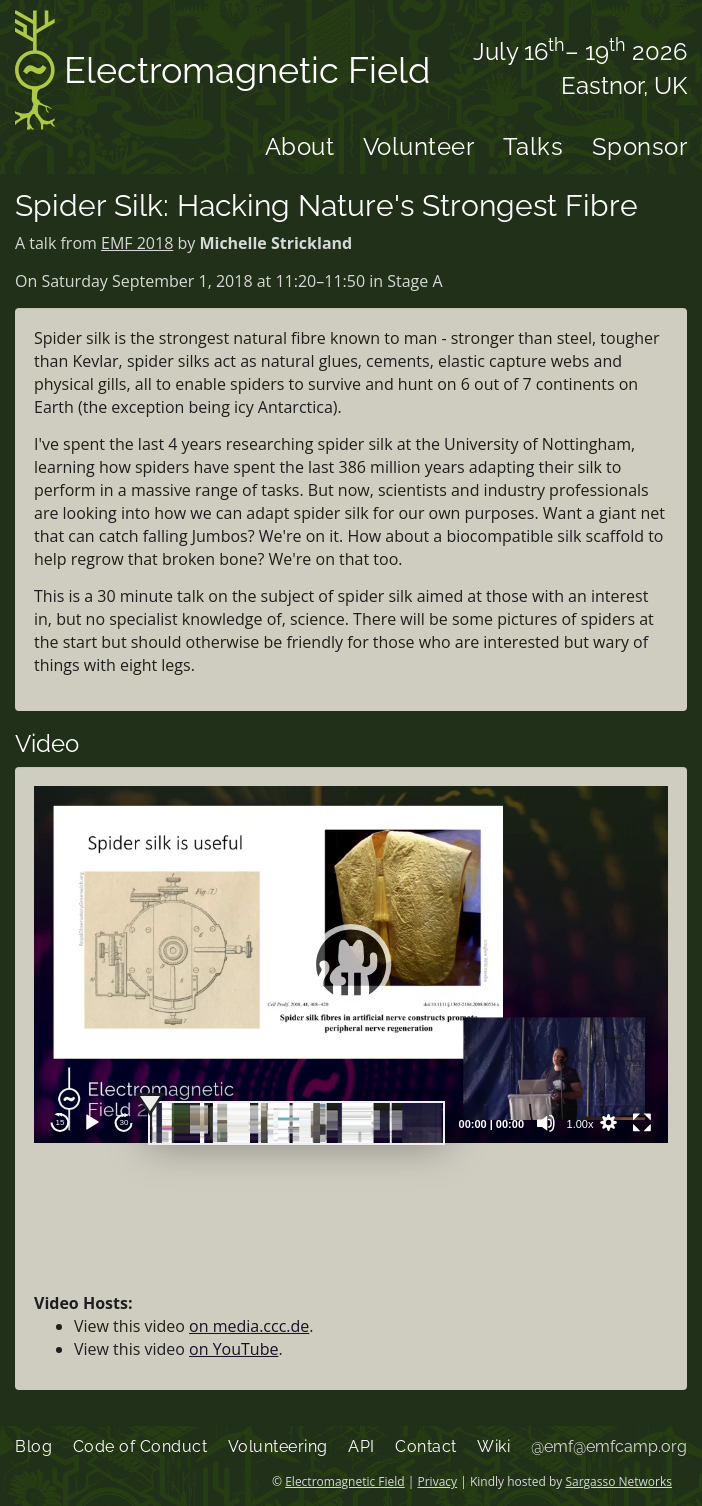 Image resolution: width=702 pixels, height=1506 pixels. I want to click on Talks [menuitem], so click(533, 146).